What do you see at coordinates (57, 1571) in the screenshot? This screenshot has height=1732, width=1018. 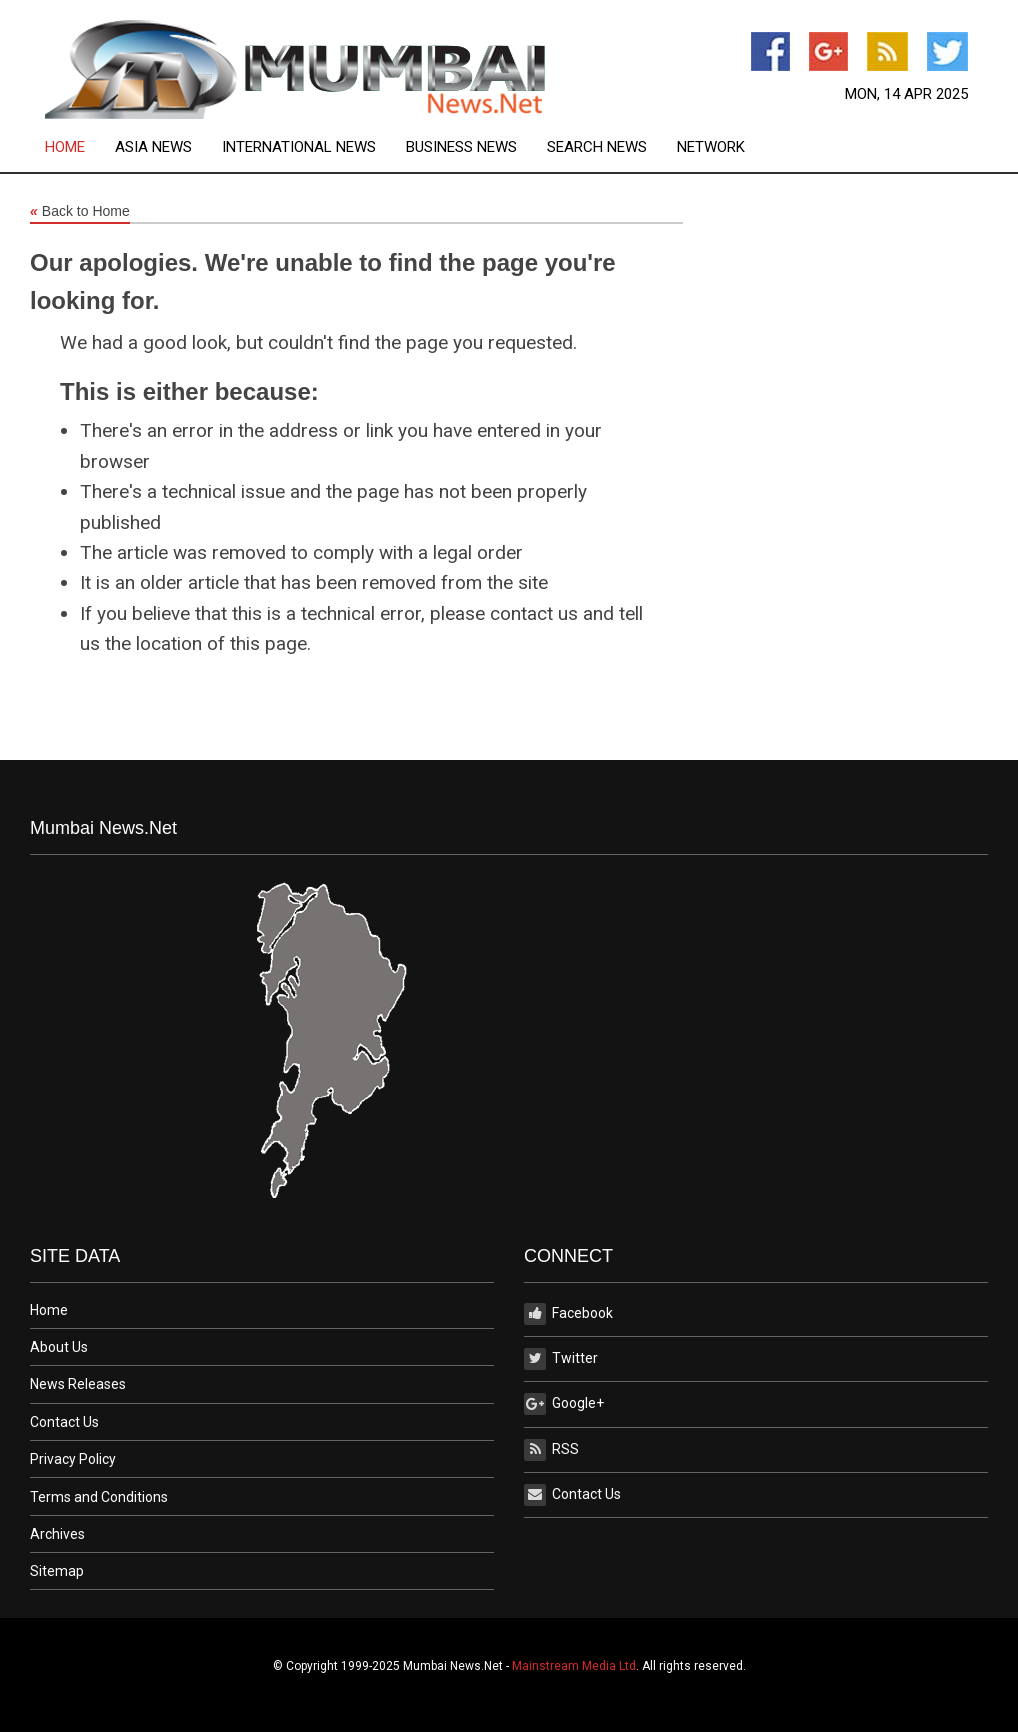 I see `Sitemap` at bounding box center [57, 1571].